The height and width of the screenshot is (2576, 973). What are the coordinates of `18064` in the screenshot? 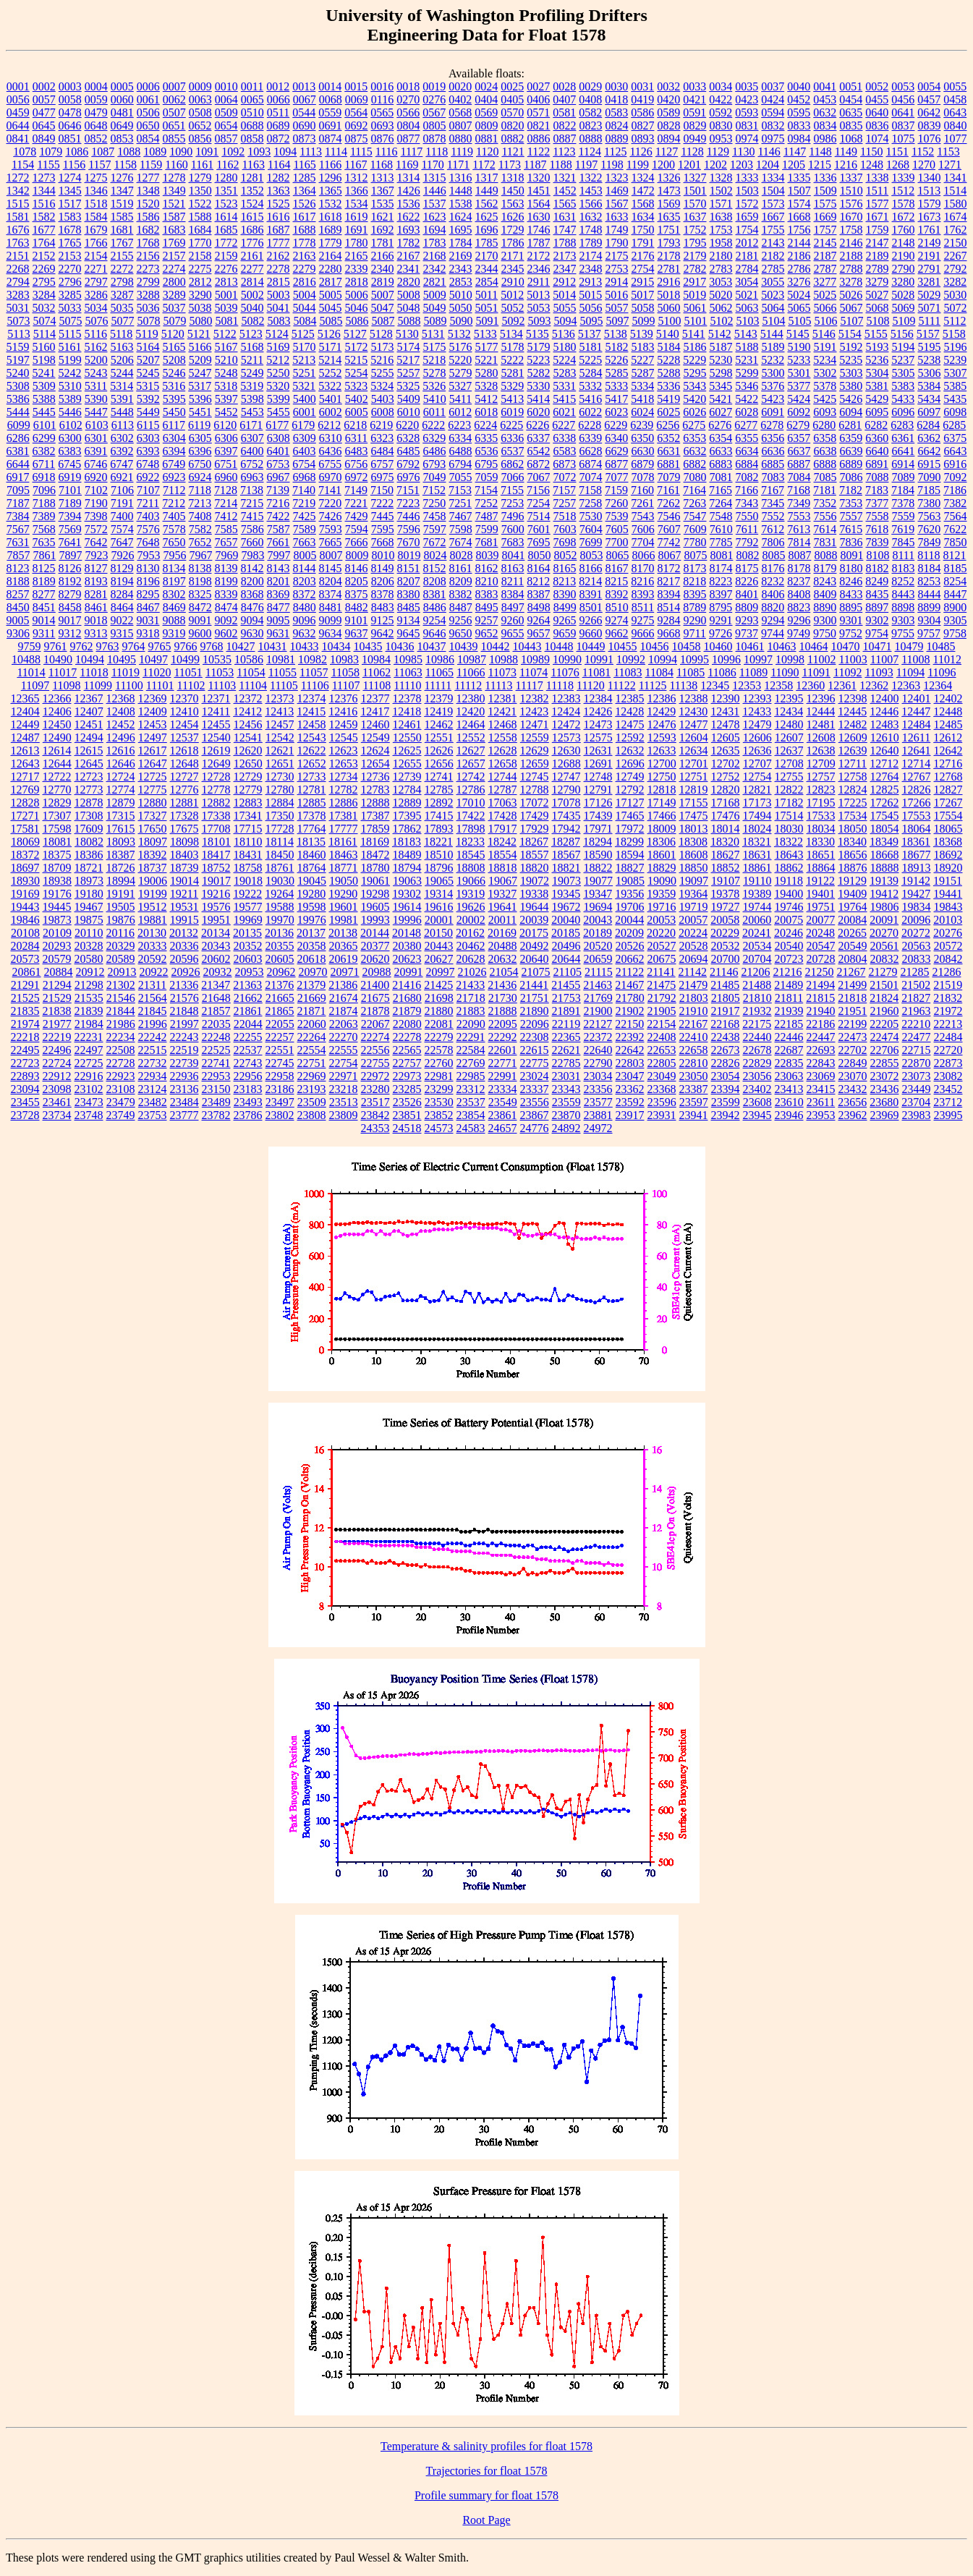 It's located at (916, 828).